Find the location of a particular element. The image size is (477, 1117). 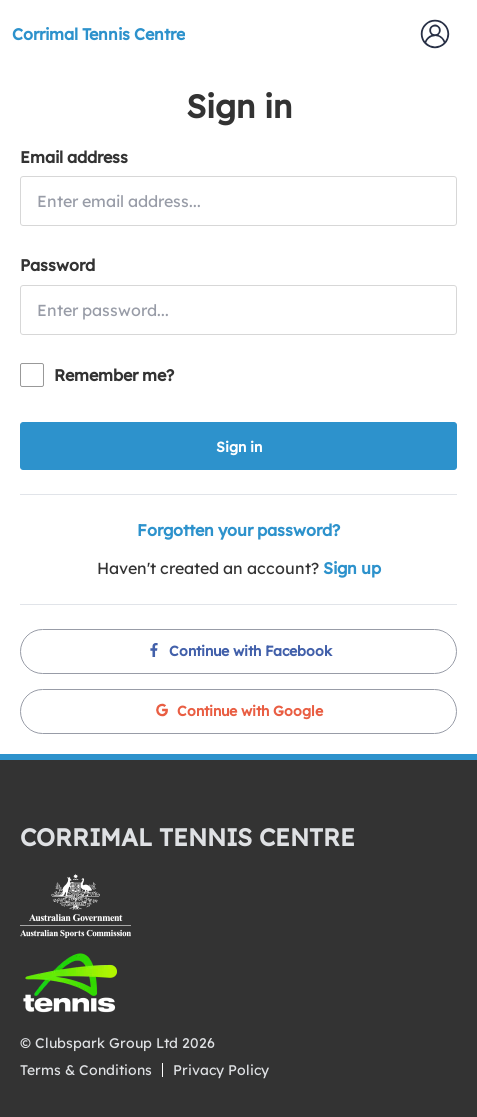

Sign in is located at coordinates (239, 447).